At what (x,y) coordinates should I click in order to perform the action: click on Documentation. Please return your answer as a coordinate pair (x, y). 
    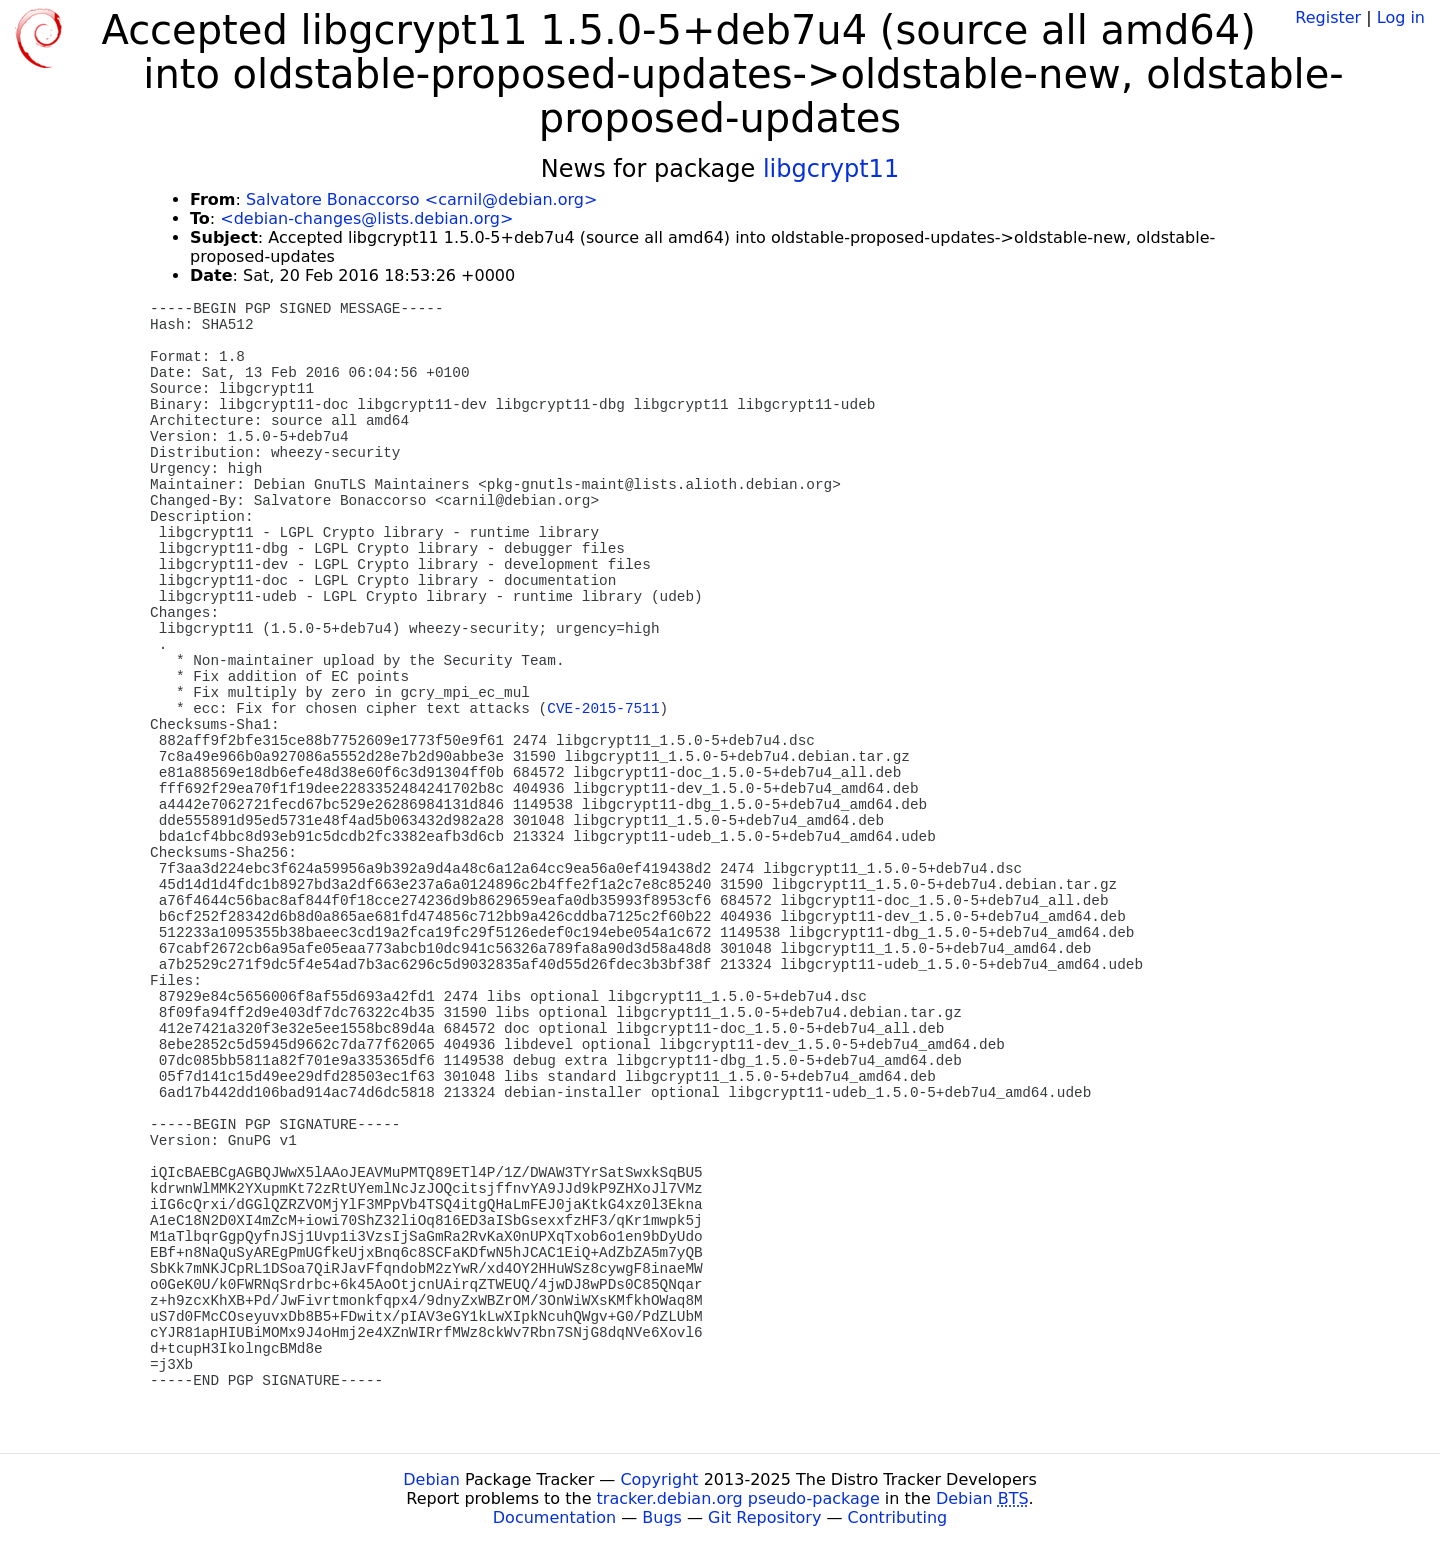
    Looking at the image, I should click on (554, 1517).